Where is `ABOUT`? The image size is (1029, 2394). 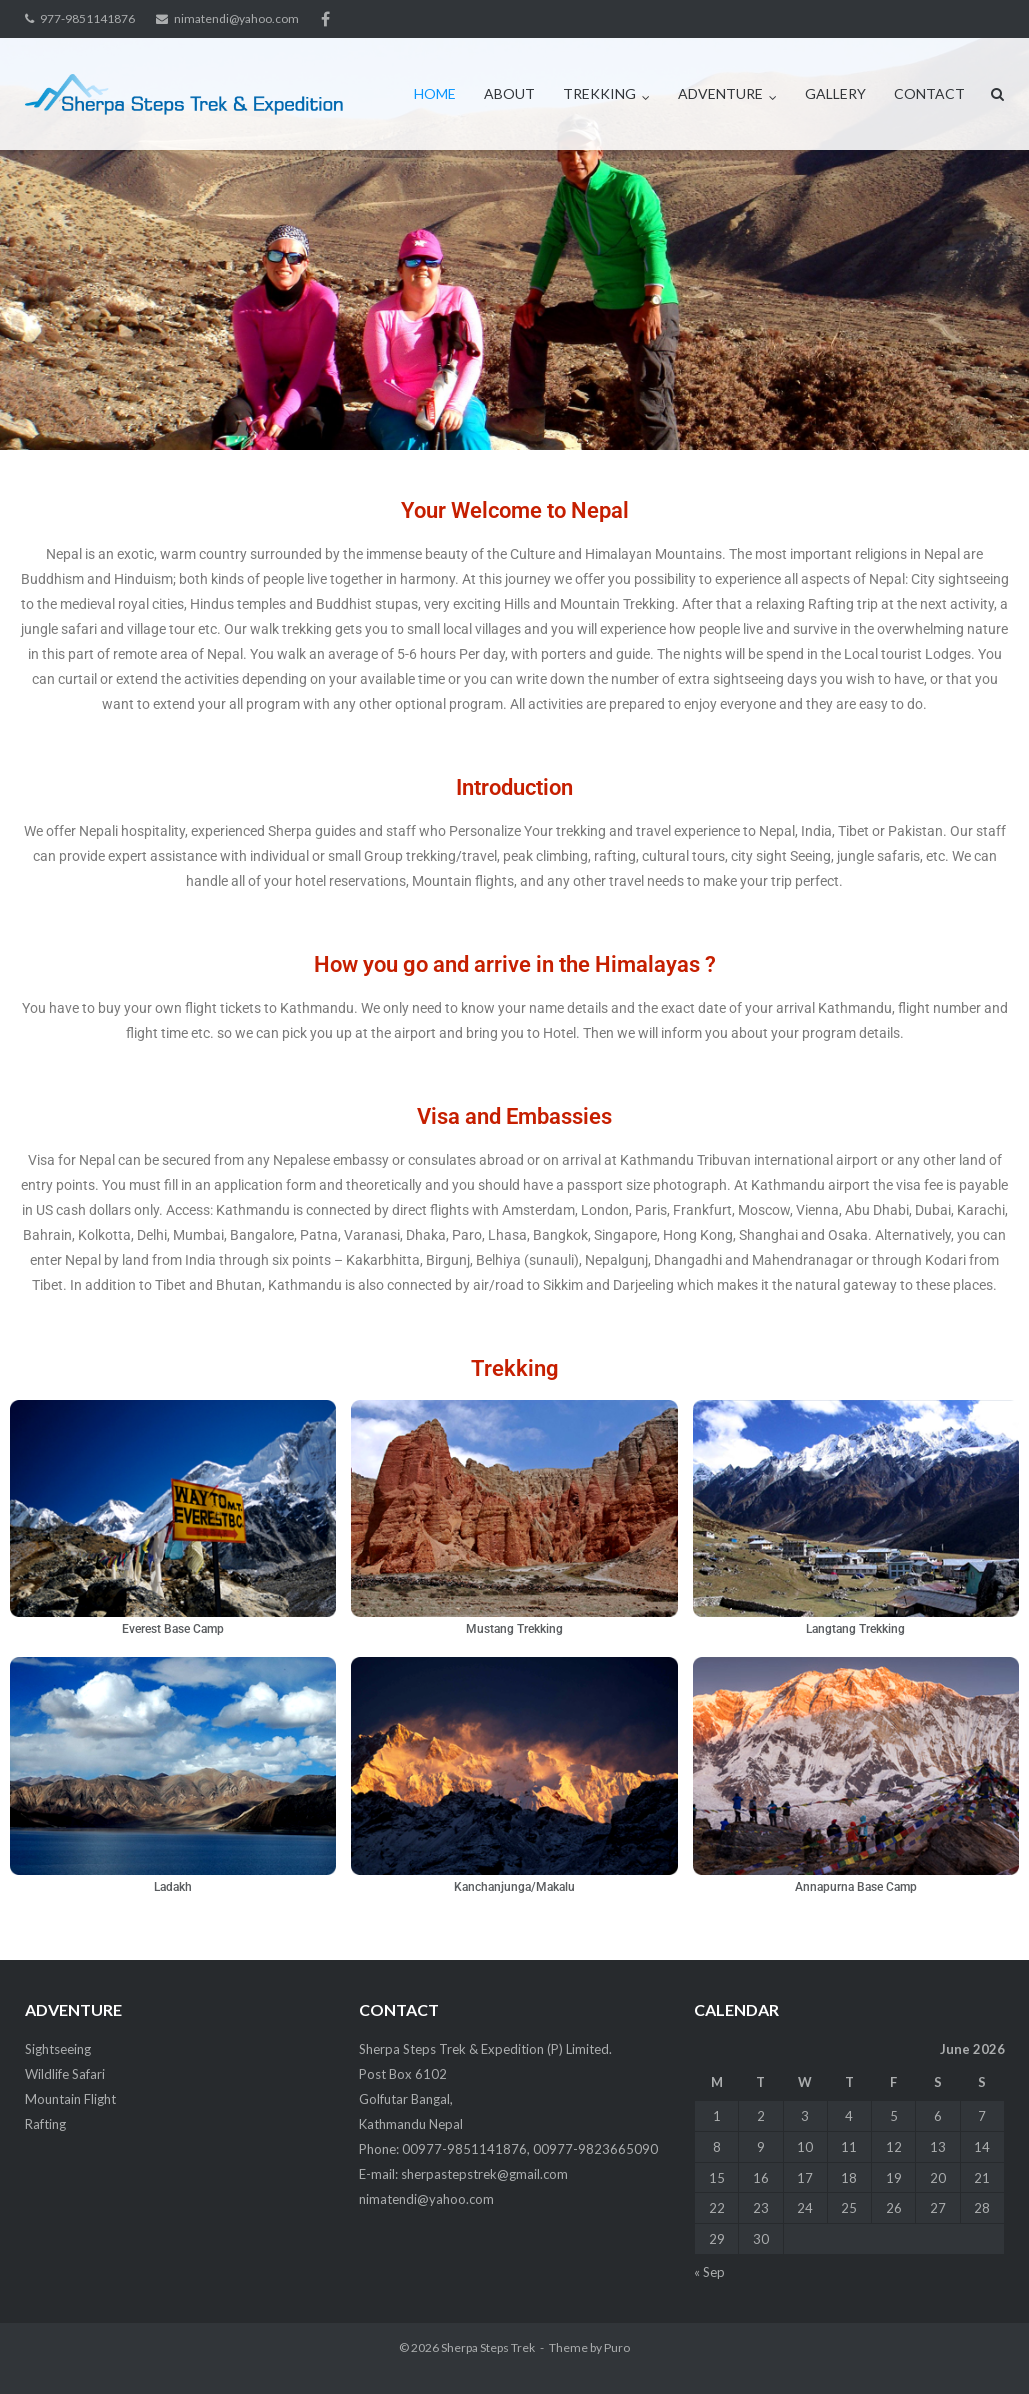
ABOUT is located at coordinates (509, 93).